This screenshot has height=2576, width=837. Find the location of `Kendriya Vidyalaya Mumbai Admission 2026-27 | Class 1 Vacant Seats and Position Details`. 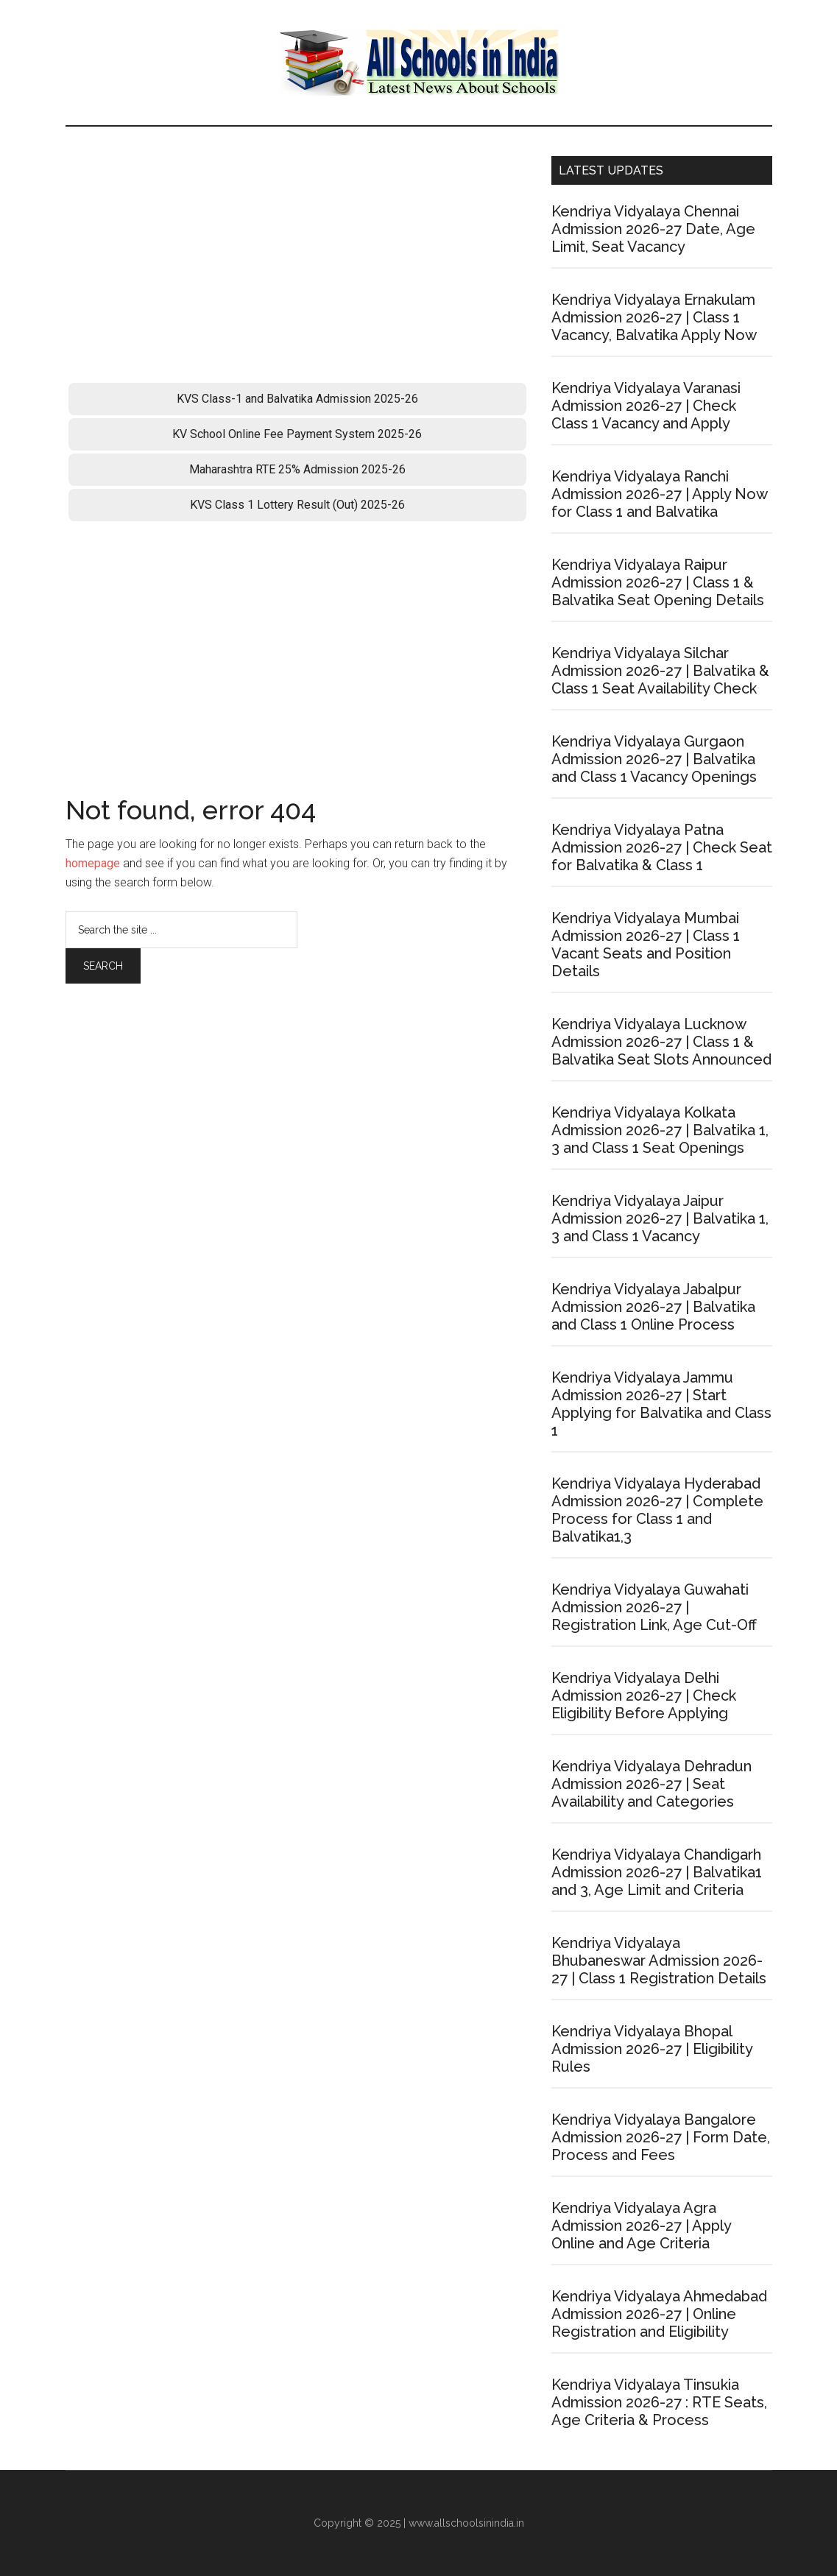

Kendriya Vidyalaya Mumbai Admission 2026-27 | Class 1 Vacant Seats and Position Details is located at coordinates (645, 944).